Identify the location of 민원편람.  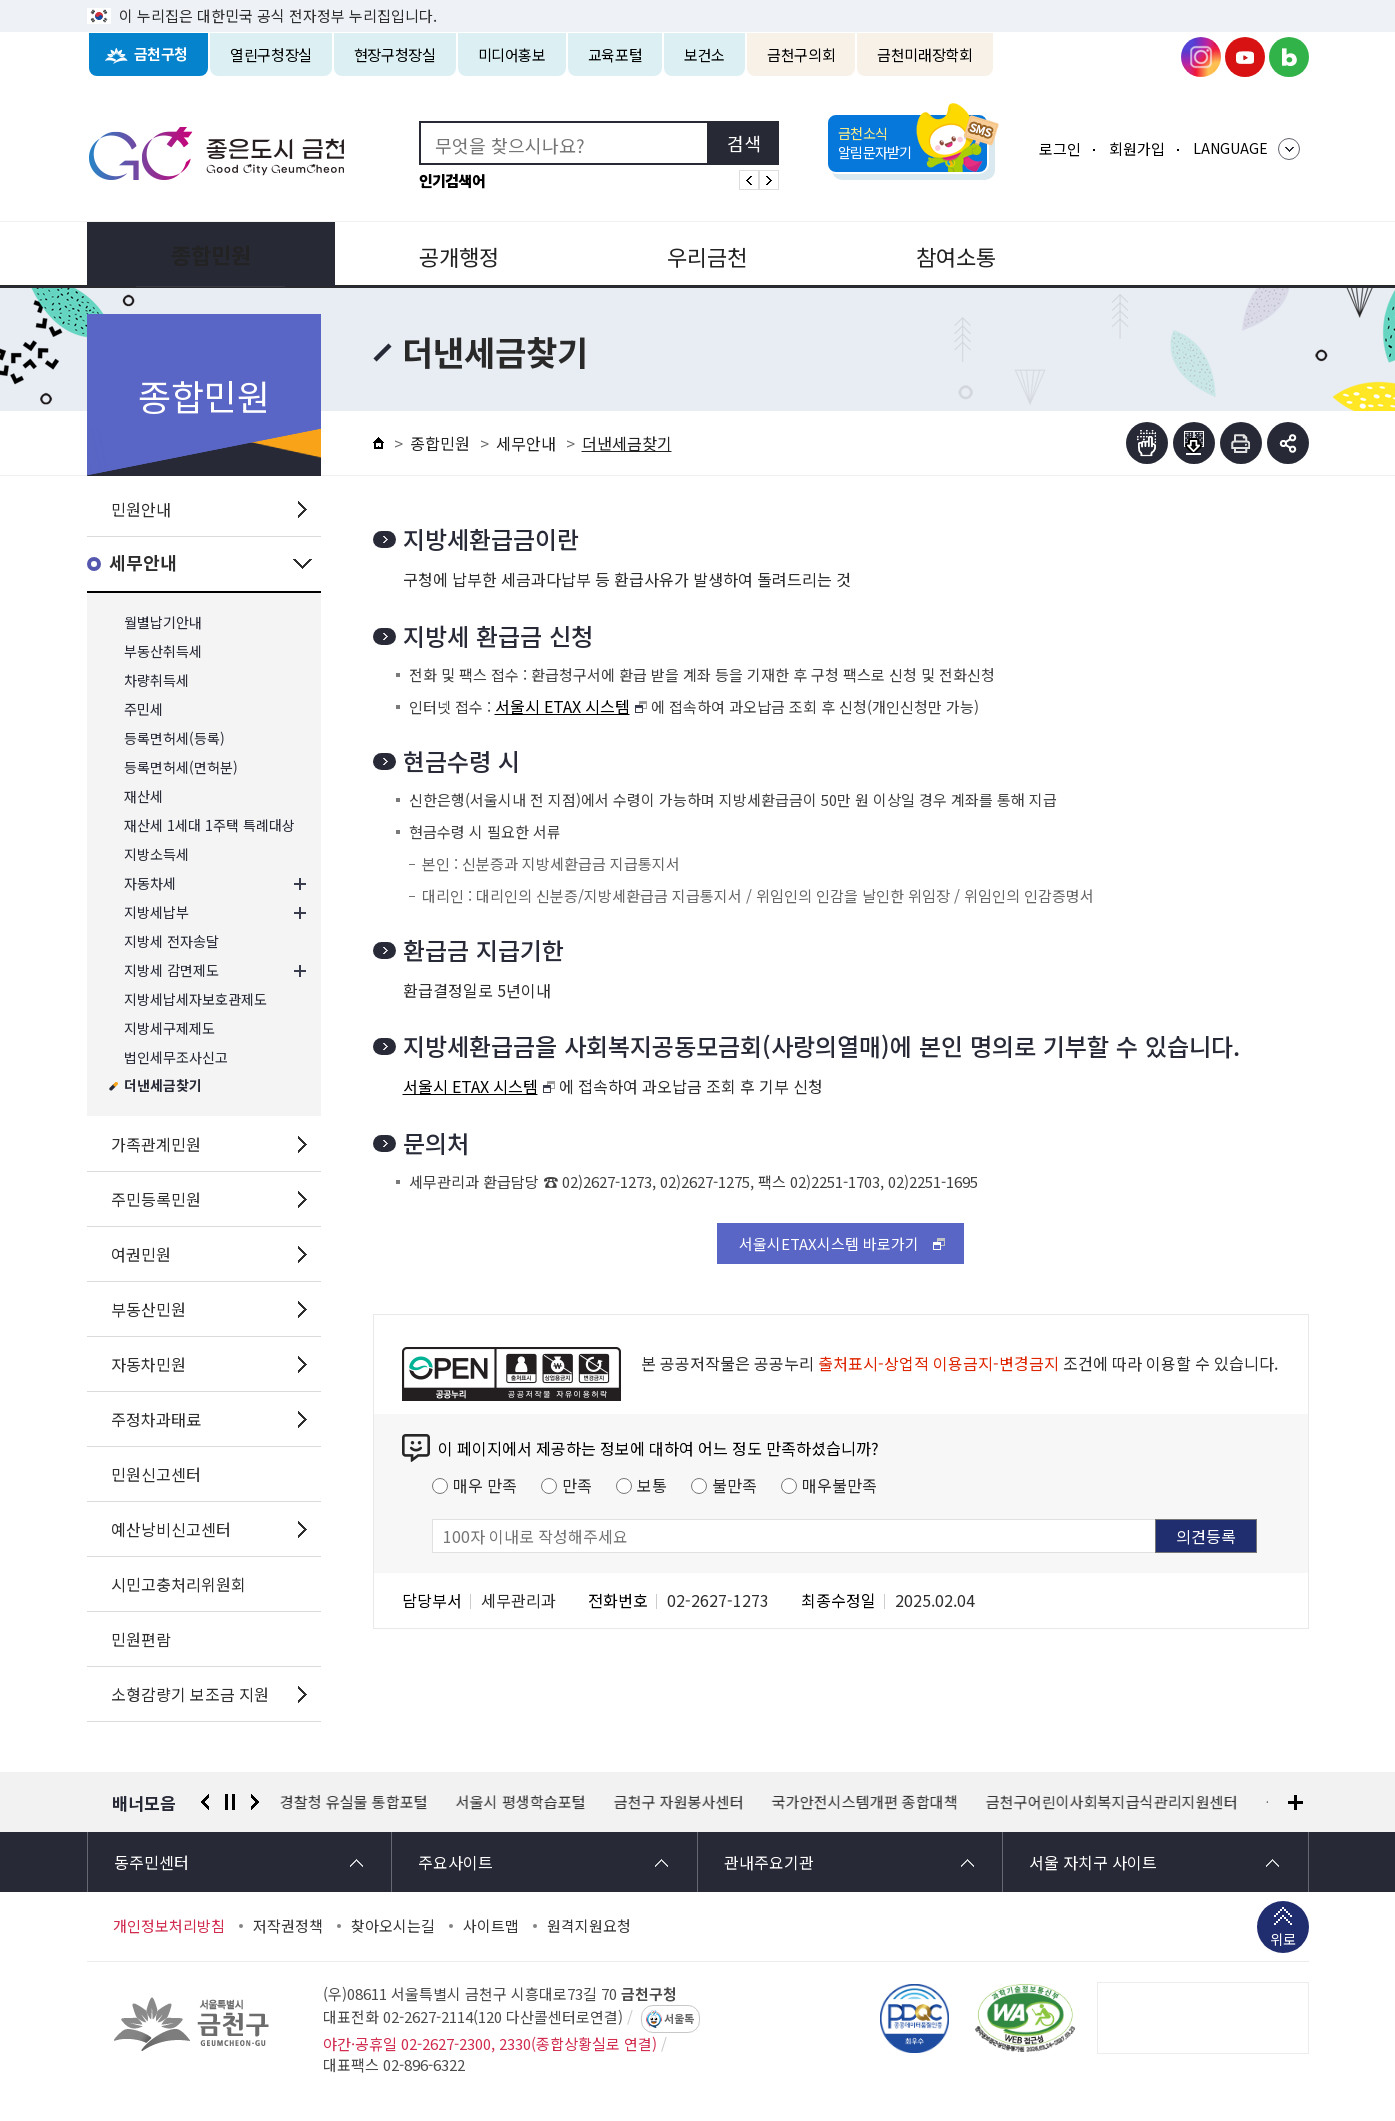
(141, 1639).